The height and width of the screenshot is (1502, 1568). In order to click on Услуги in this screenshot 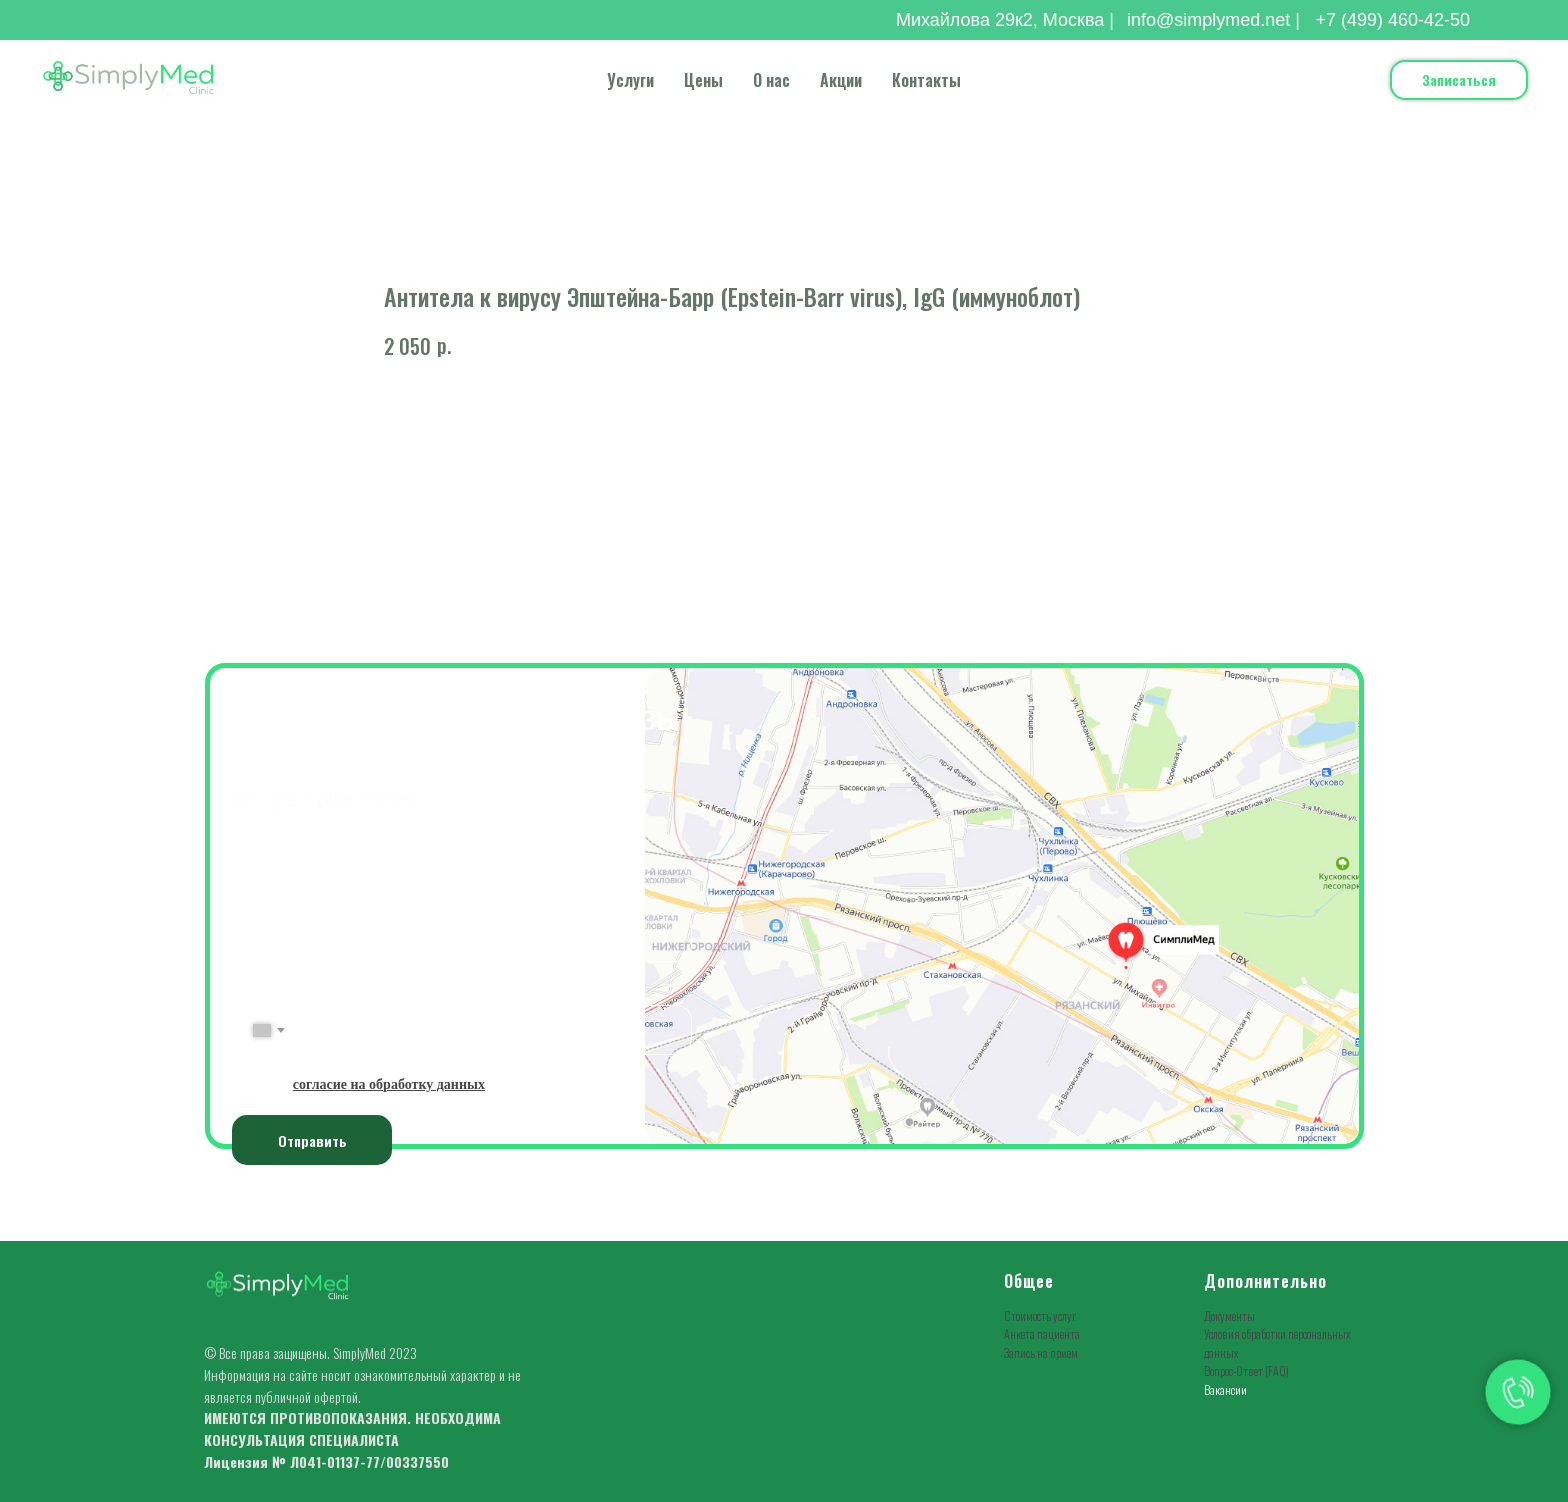, I will do `click(630, 80)`.